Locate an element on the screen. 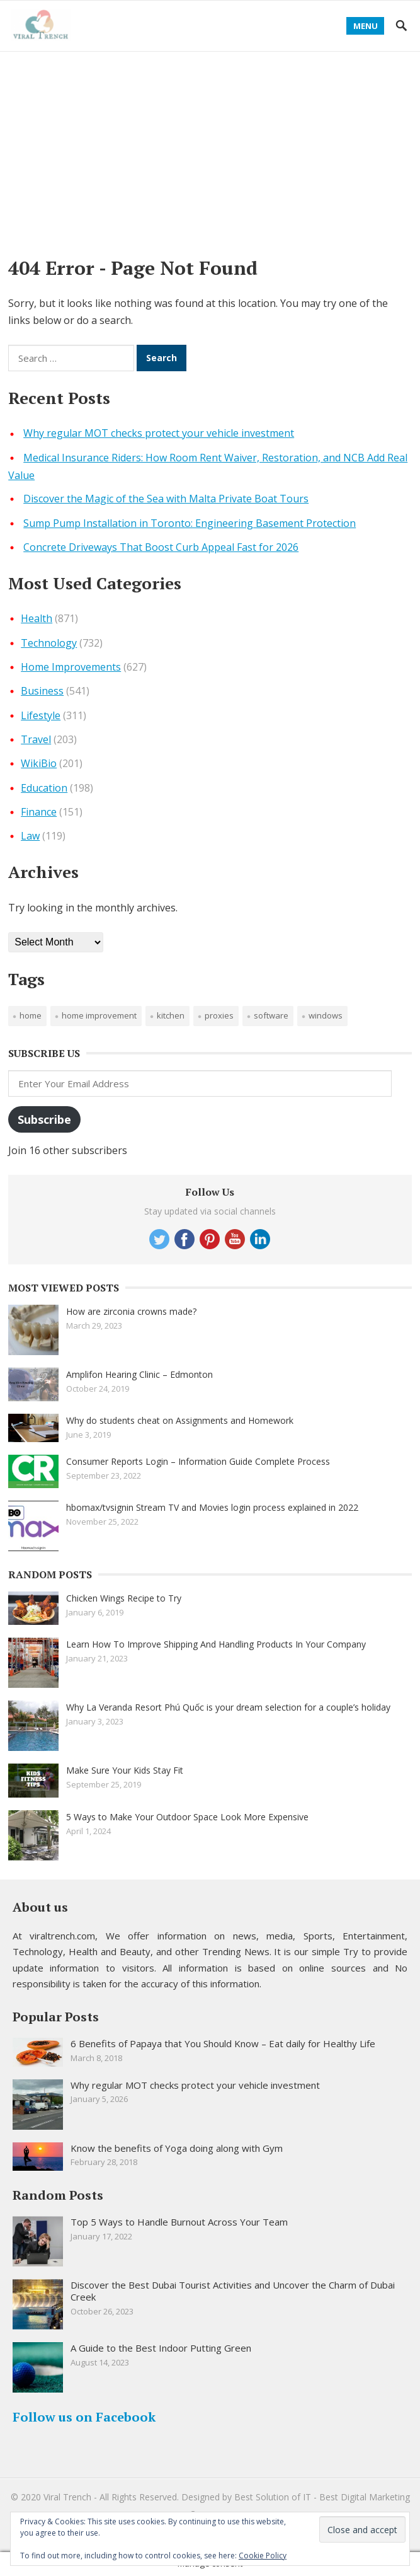 This screenshot has width=420, height=2576. windows [windows (1 item)] is located at coordinates (326, 1015).